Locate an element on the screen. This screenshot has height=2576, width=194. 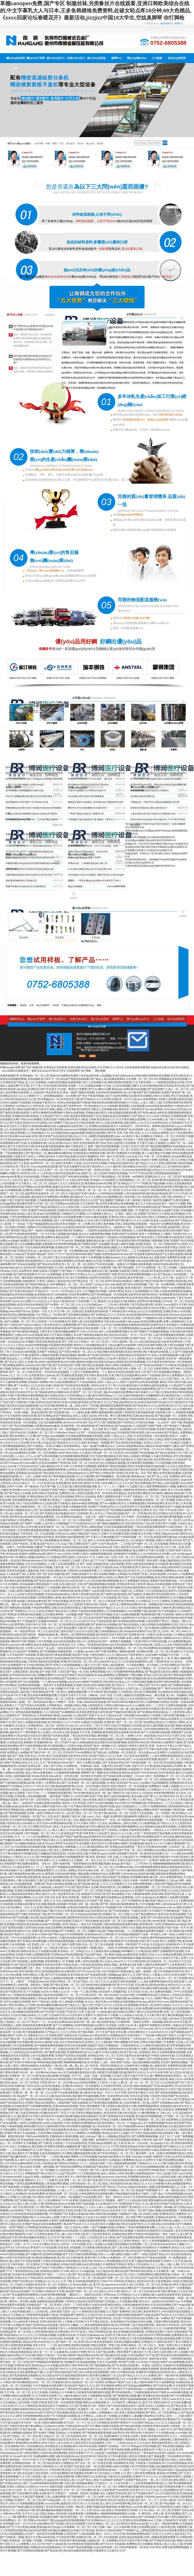
a4yy万利达影院官网 is located at coordinates (123, 1432).